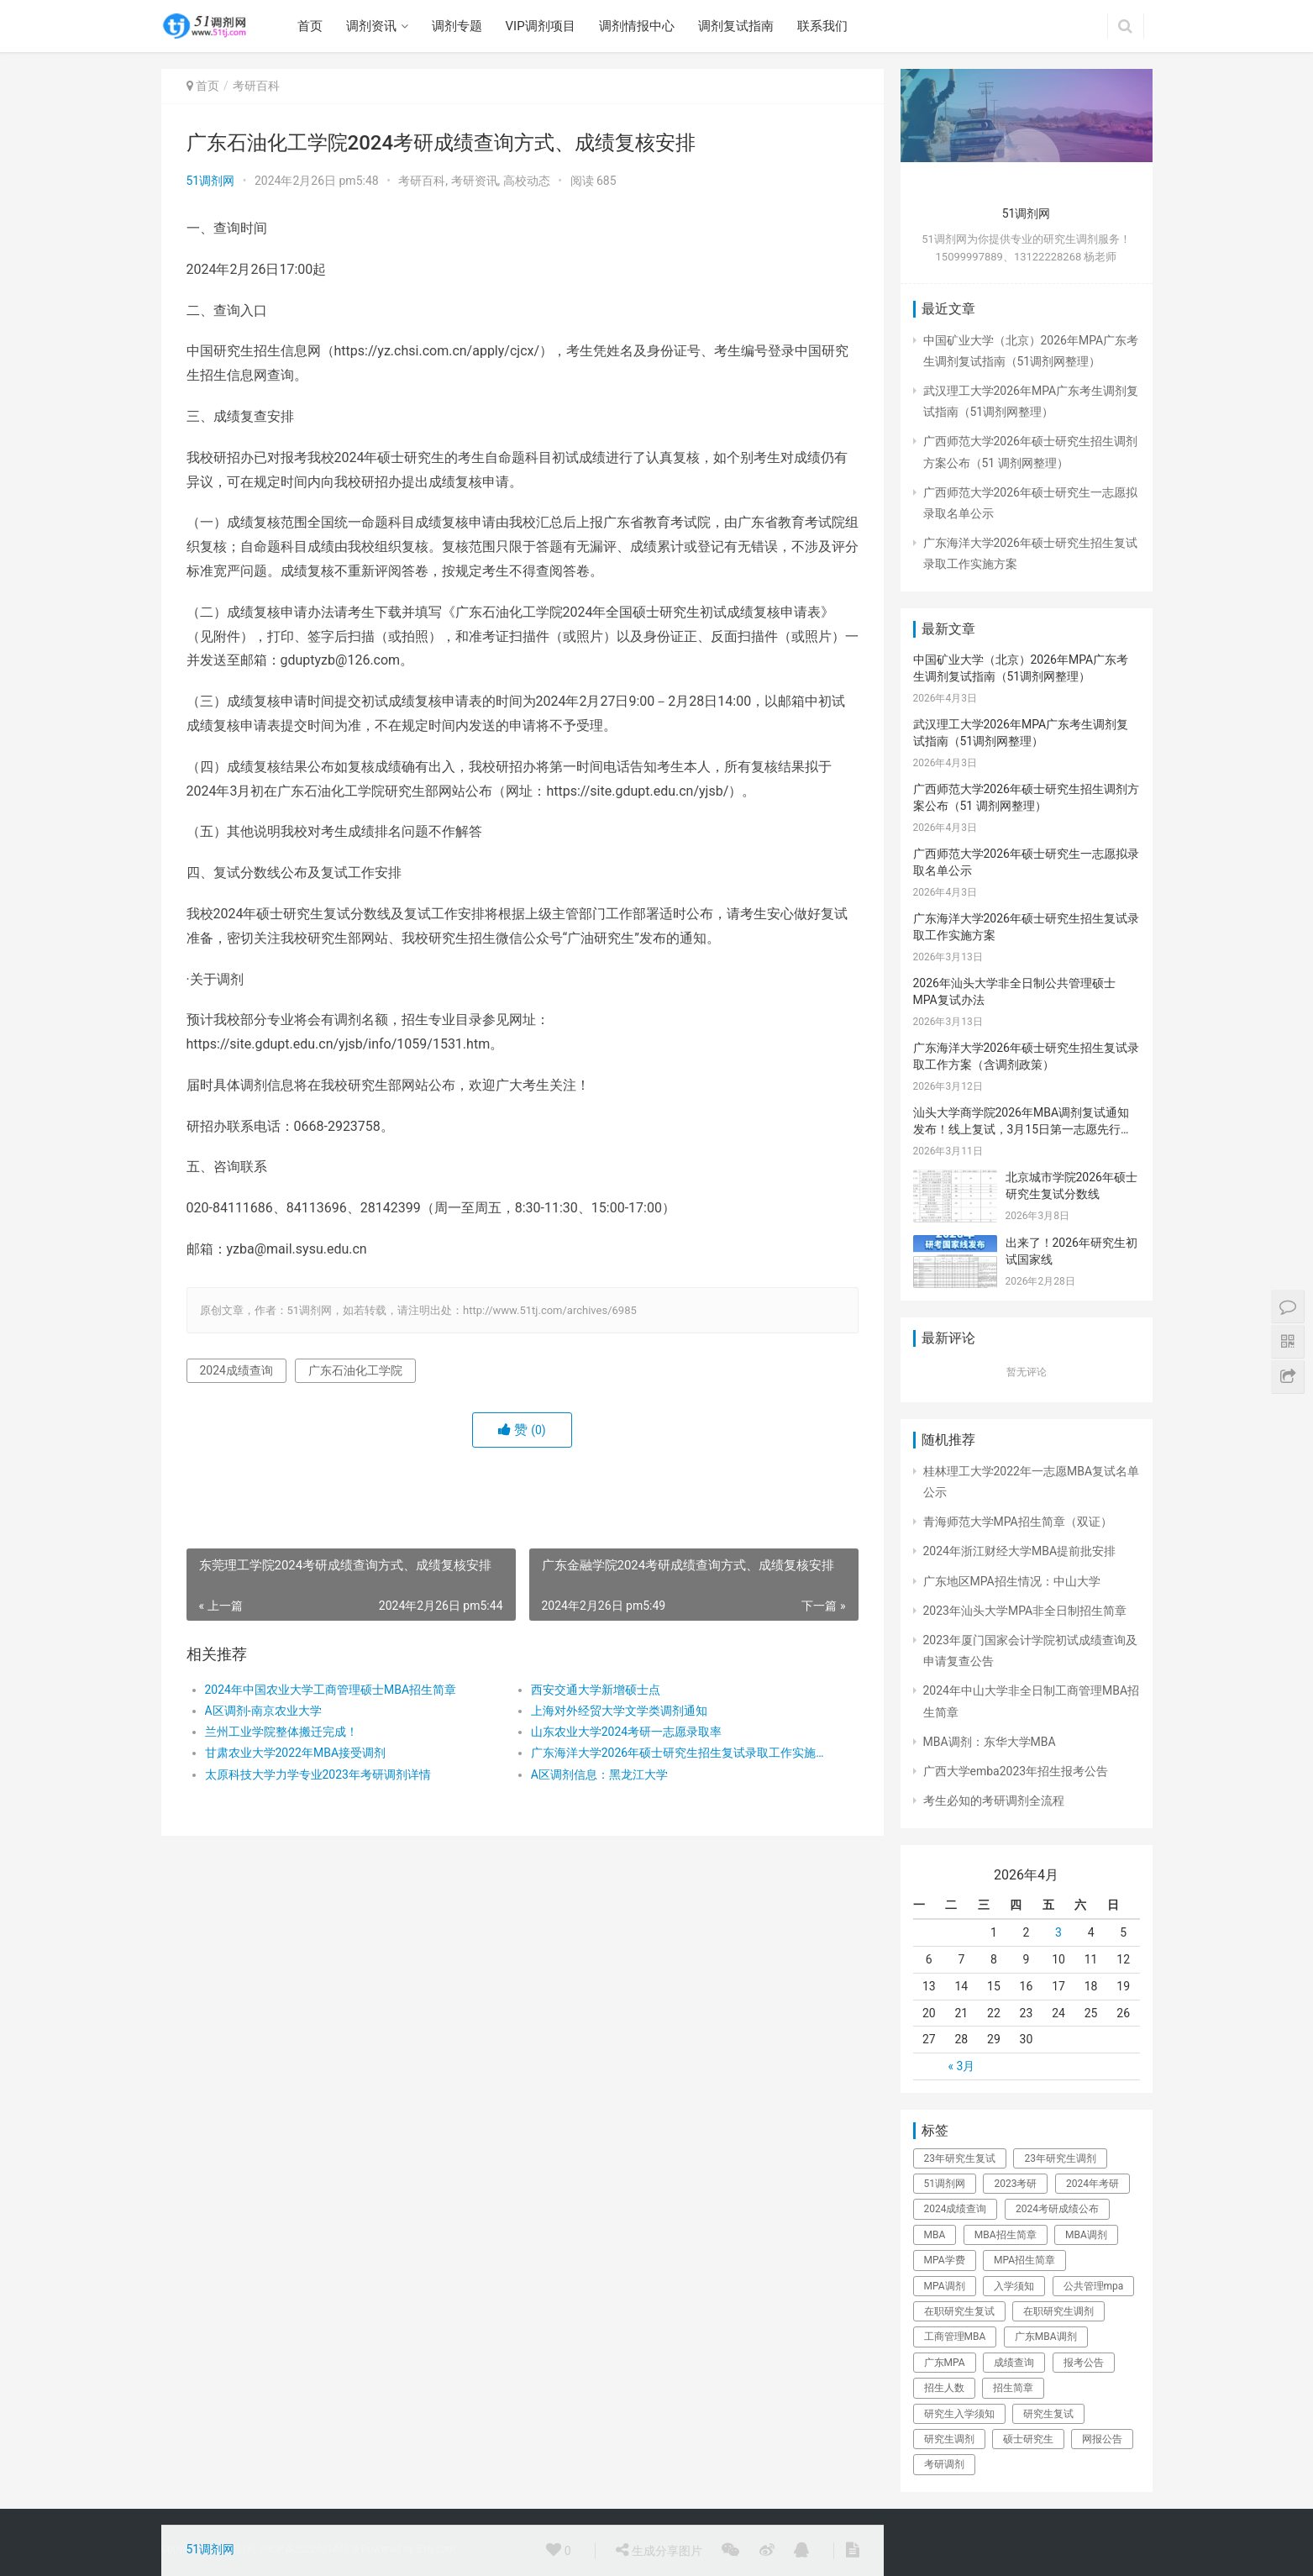  I want to click on 入学须知 [入学须知 (24个项目)], so click(1014, 2286).